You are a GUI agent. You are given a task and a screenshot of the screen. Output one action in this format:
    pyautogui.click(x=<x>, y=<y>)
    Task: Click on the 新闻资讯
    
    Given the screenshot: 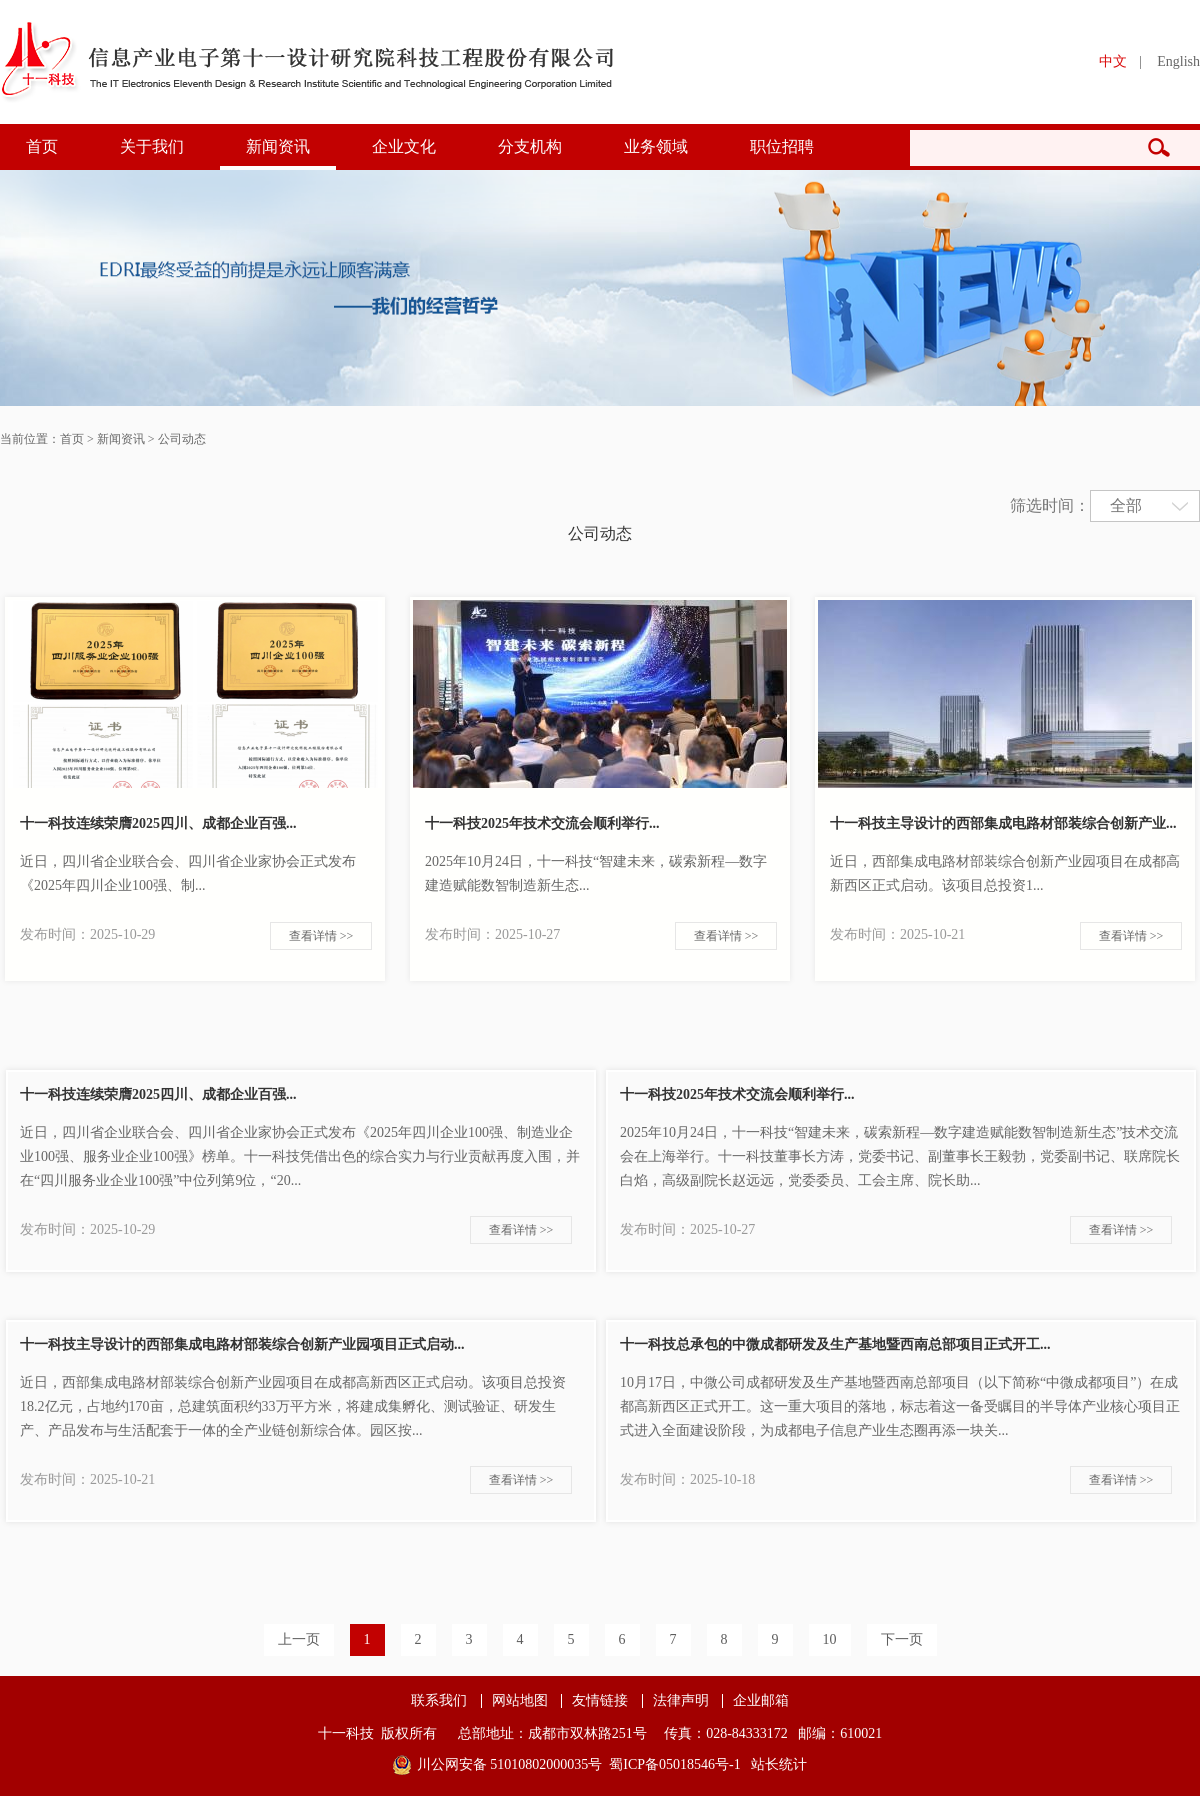 What is the action you would take?
    pyautogui.click(x=278, y=146)
    